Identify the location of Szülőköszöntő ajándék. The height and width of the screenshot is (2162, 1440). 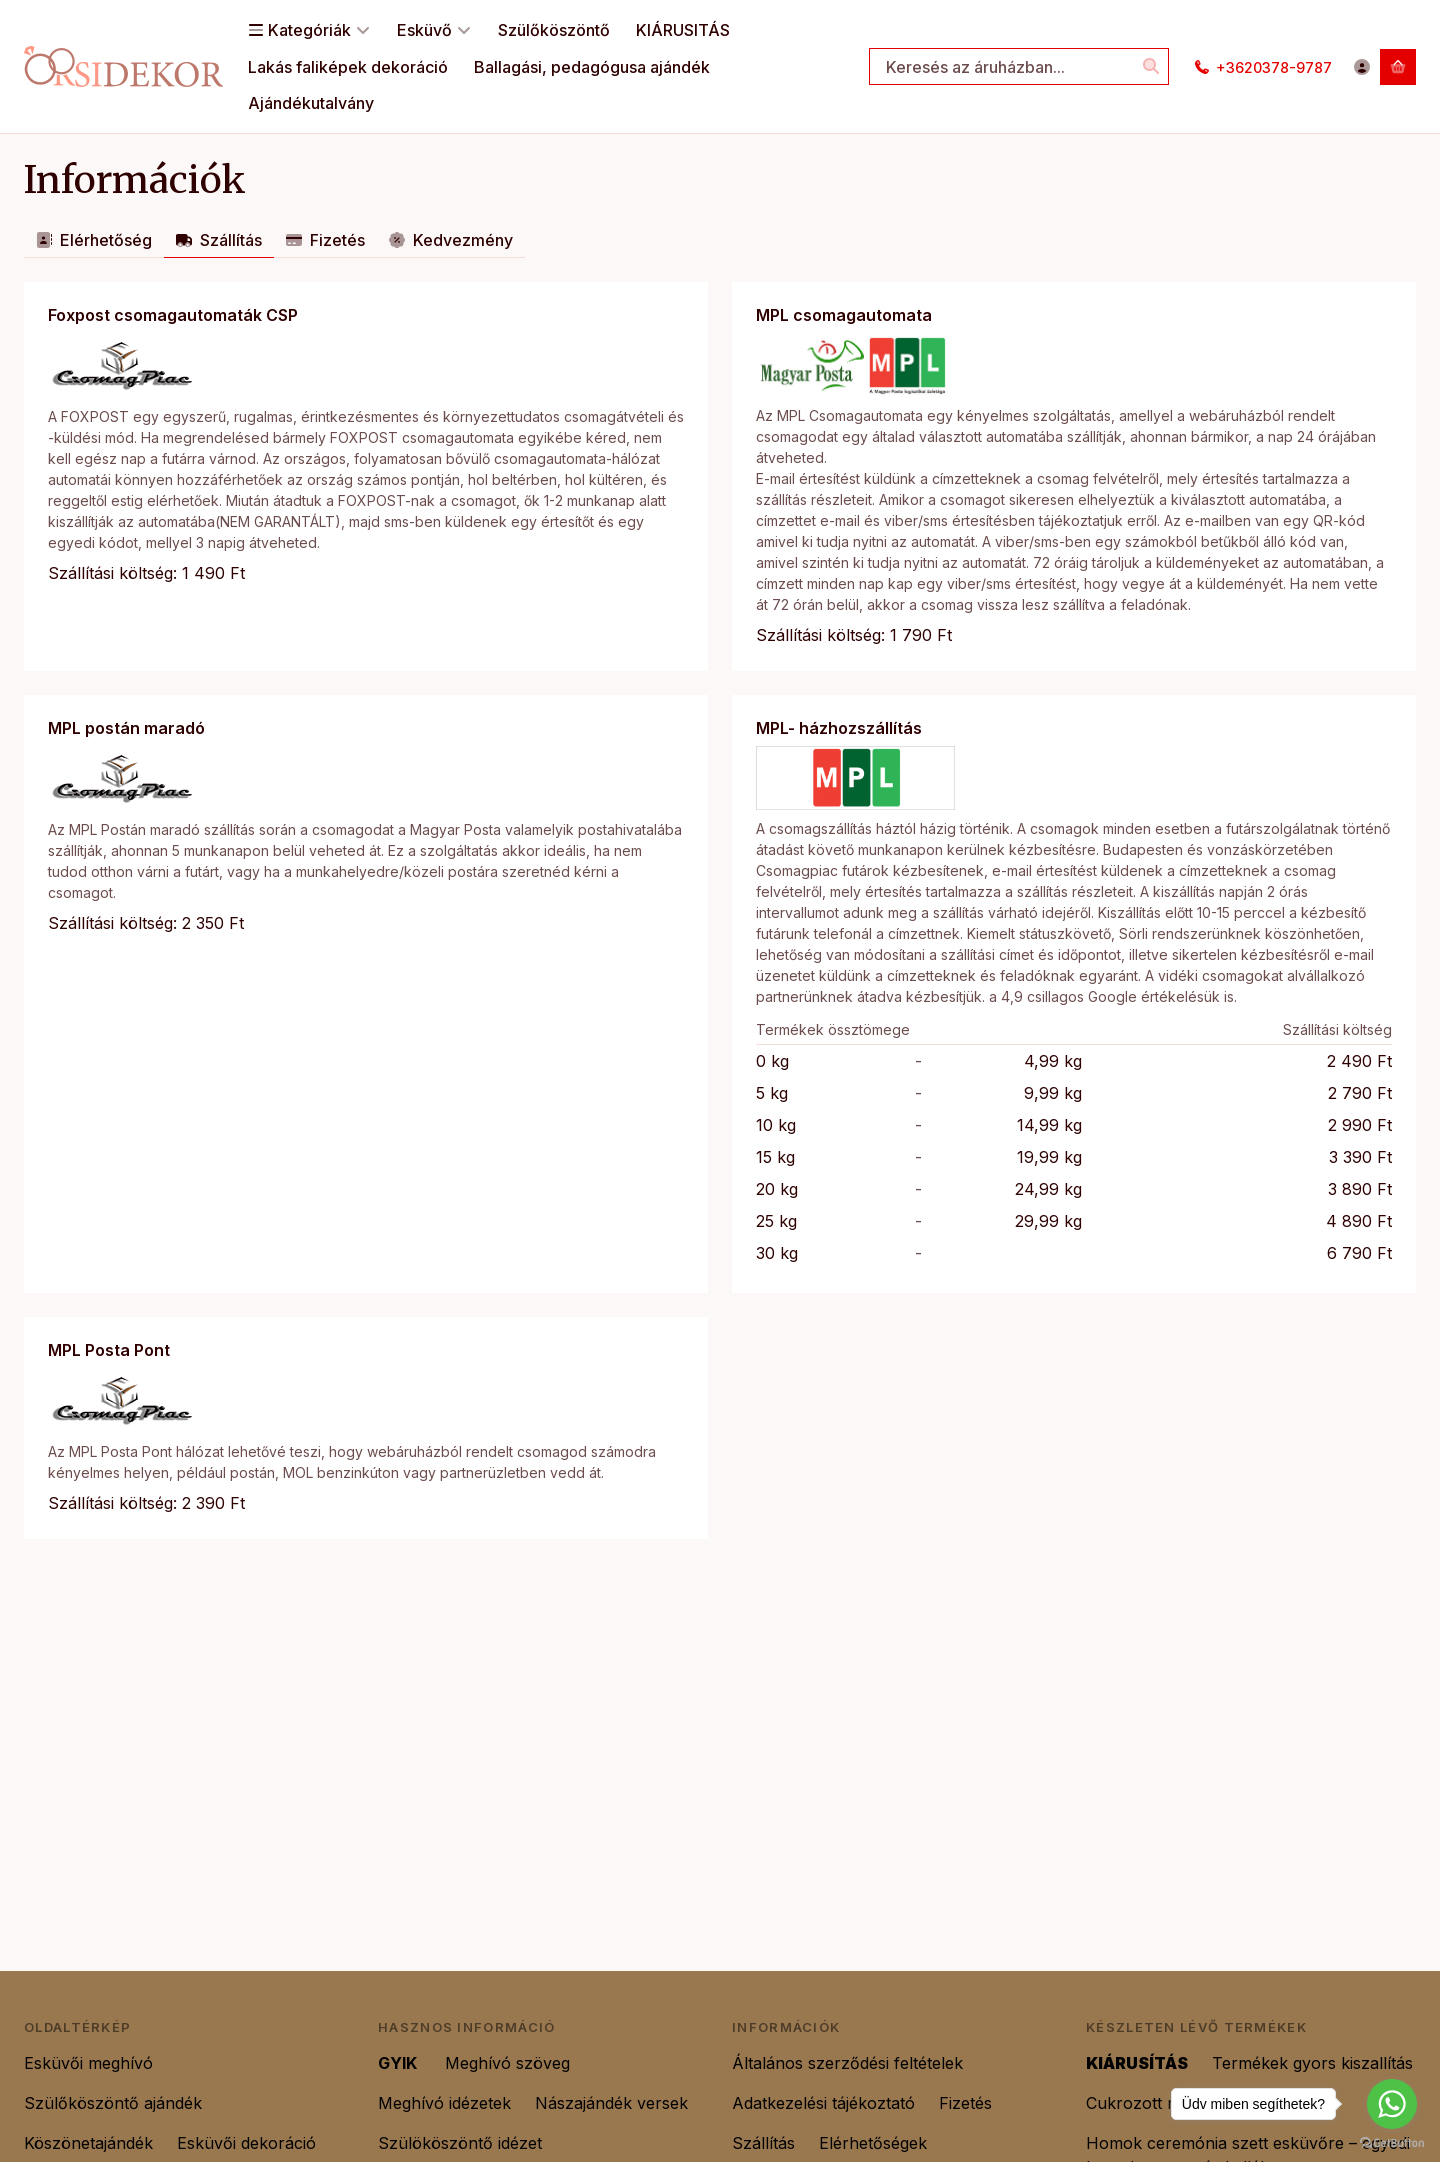
(115, 2103).